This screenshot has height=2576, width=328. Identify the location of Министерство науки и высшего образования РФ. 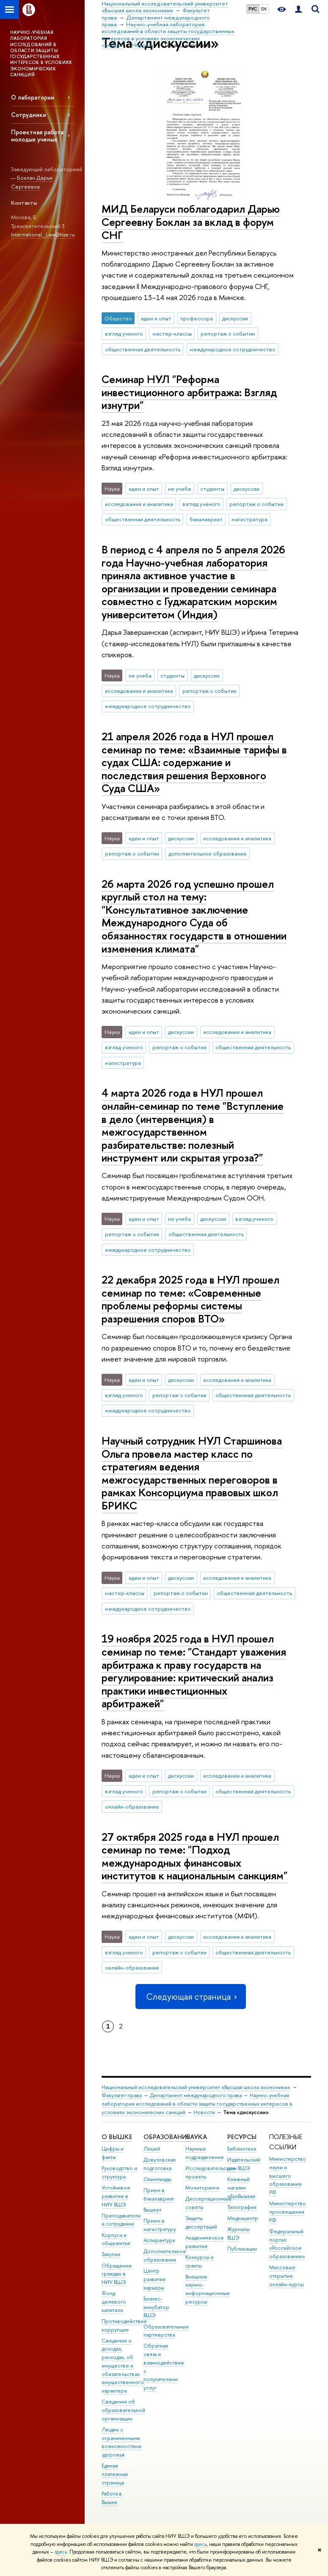
(287, 2175).